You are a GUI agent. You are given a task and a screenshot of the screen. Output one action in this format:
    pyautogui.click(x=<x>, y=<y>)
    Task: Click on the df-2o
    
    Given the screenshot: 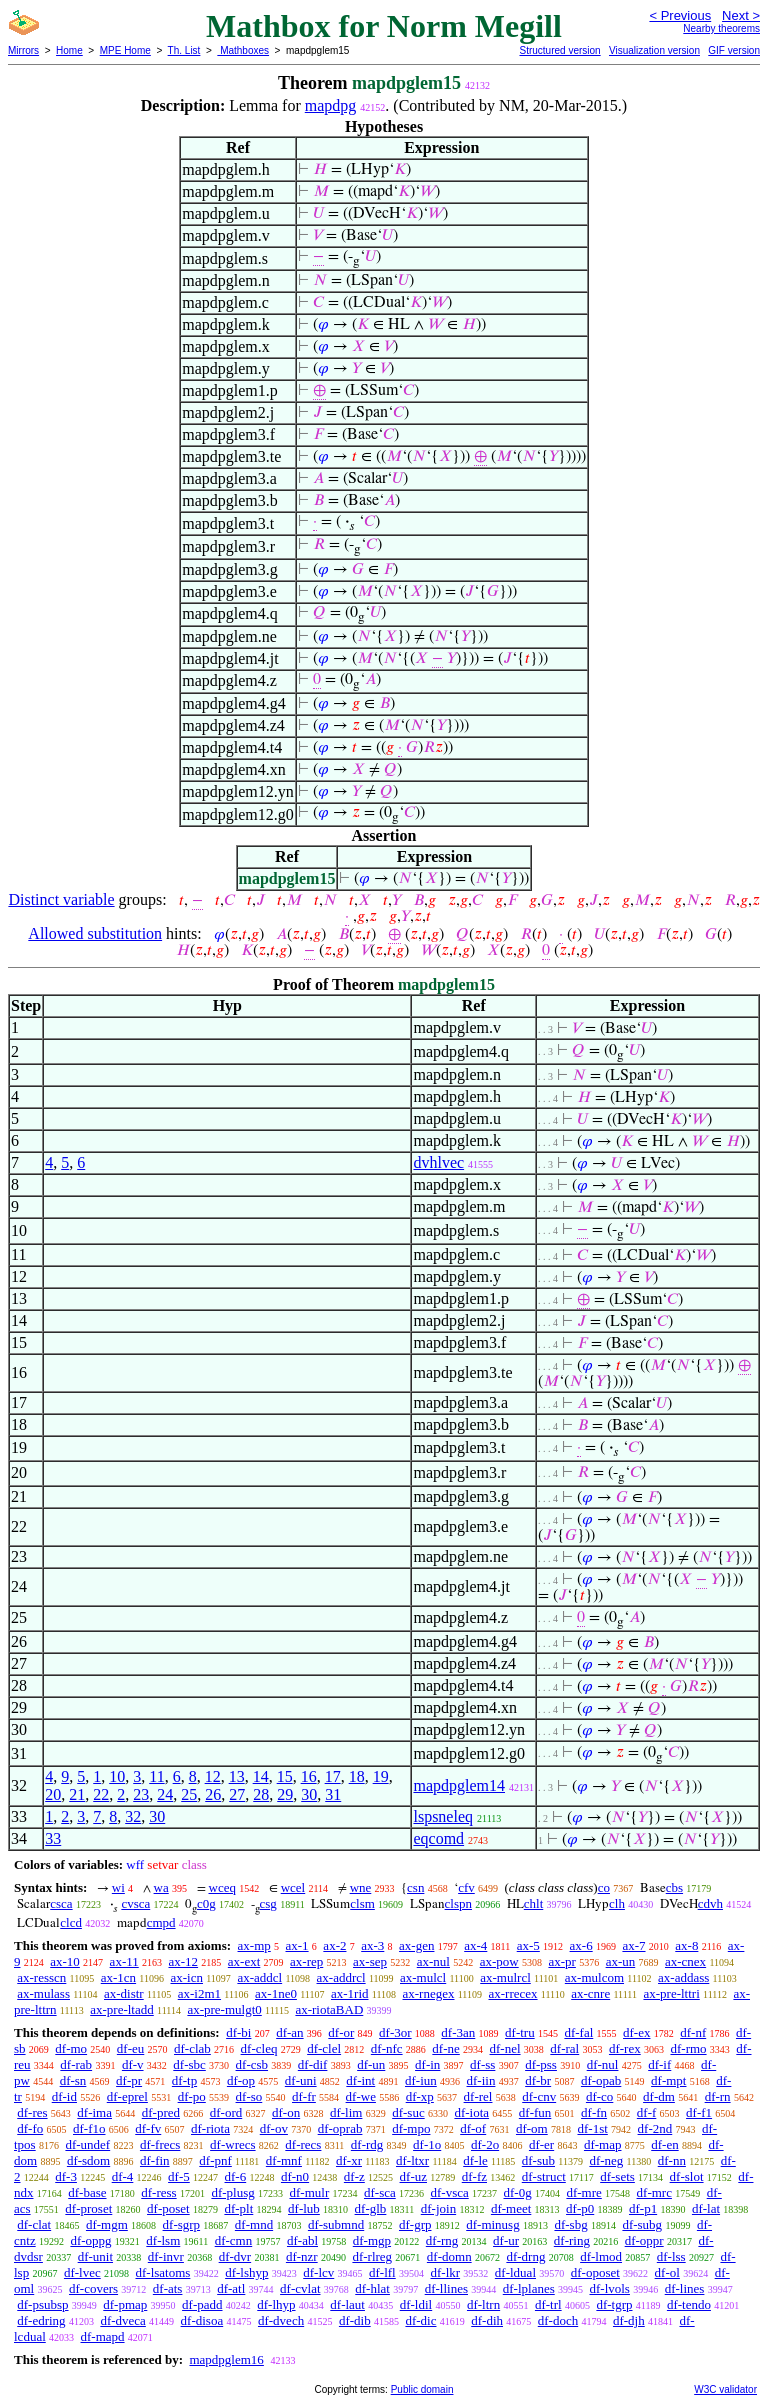 What is the action you would take?
    pyautogui.click(x=485, y=2144)
    